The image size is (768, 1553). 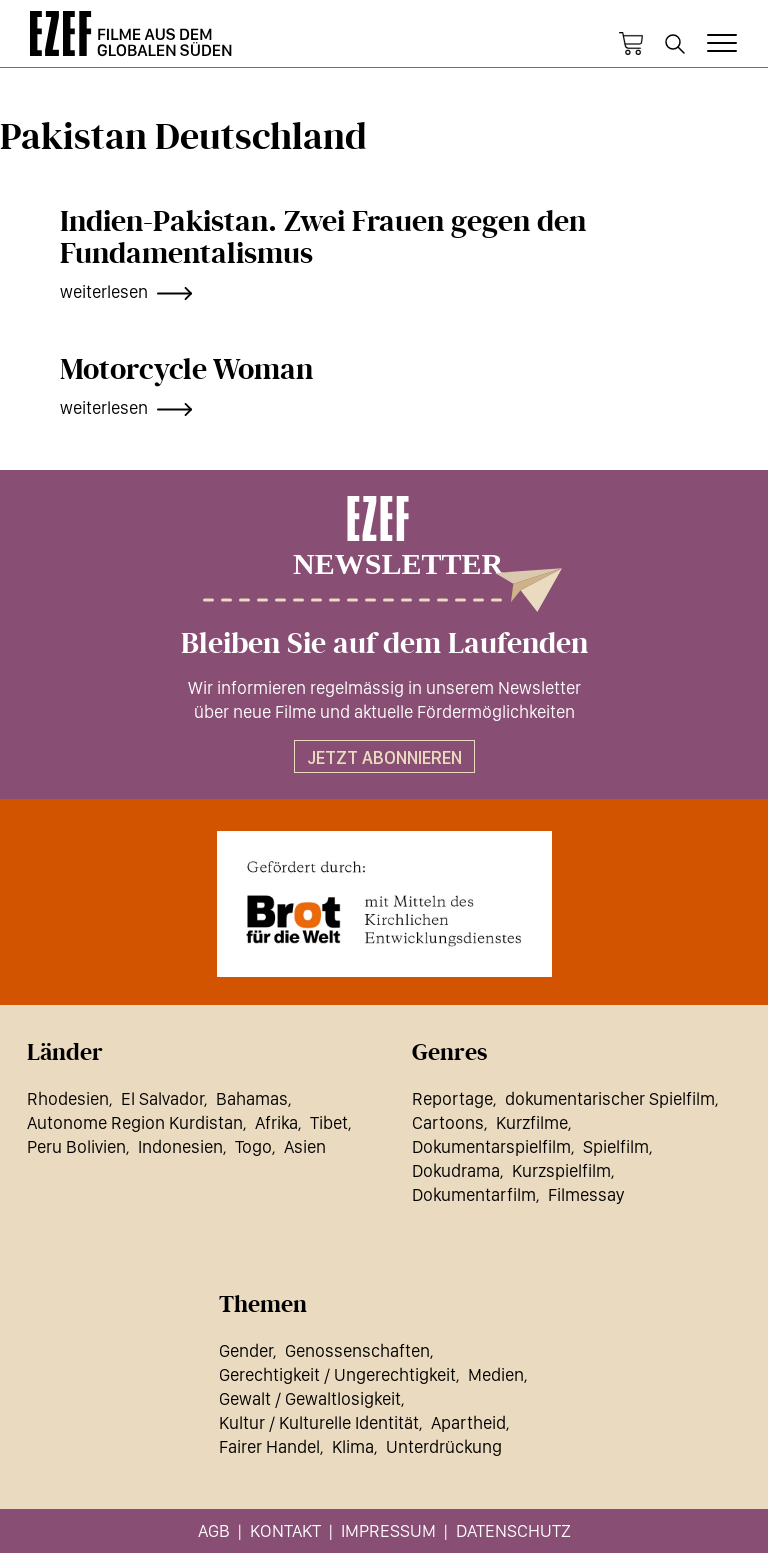 What do you see at coordinates (388, 1530) in the screenshot?
I see `Impressum` at bounding box center [388, 1530].